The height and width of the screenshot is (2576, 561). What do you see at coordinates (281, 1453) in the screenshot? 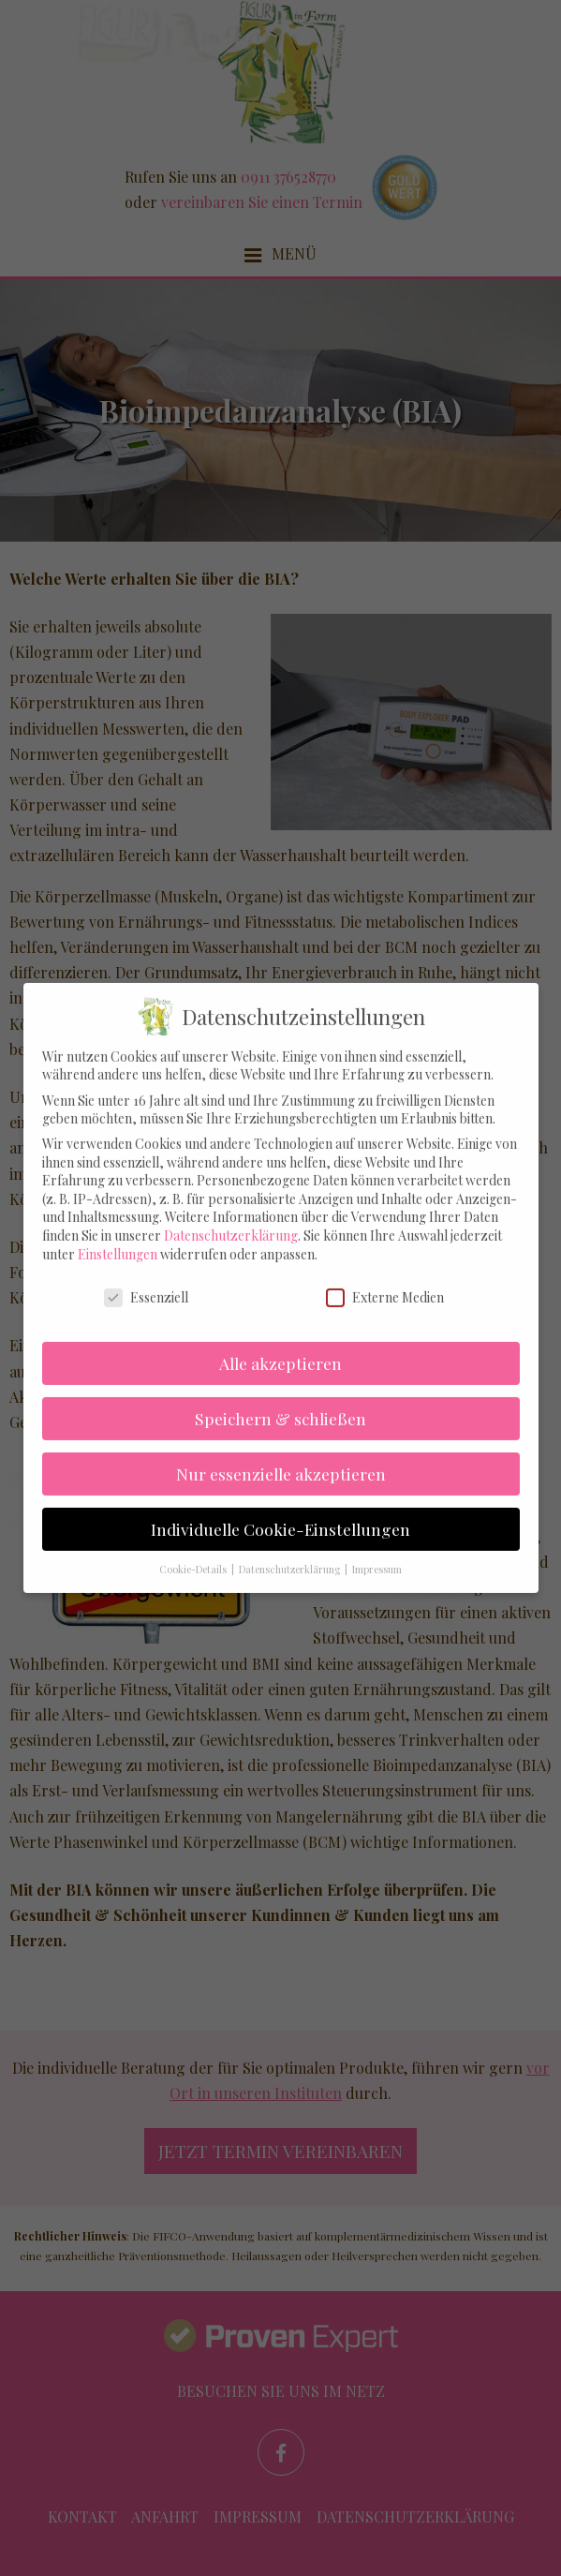
I see `Nur essenzielle akzeptieren [button]` at bounding box center [281, 1453].